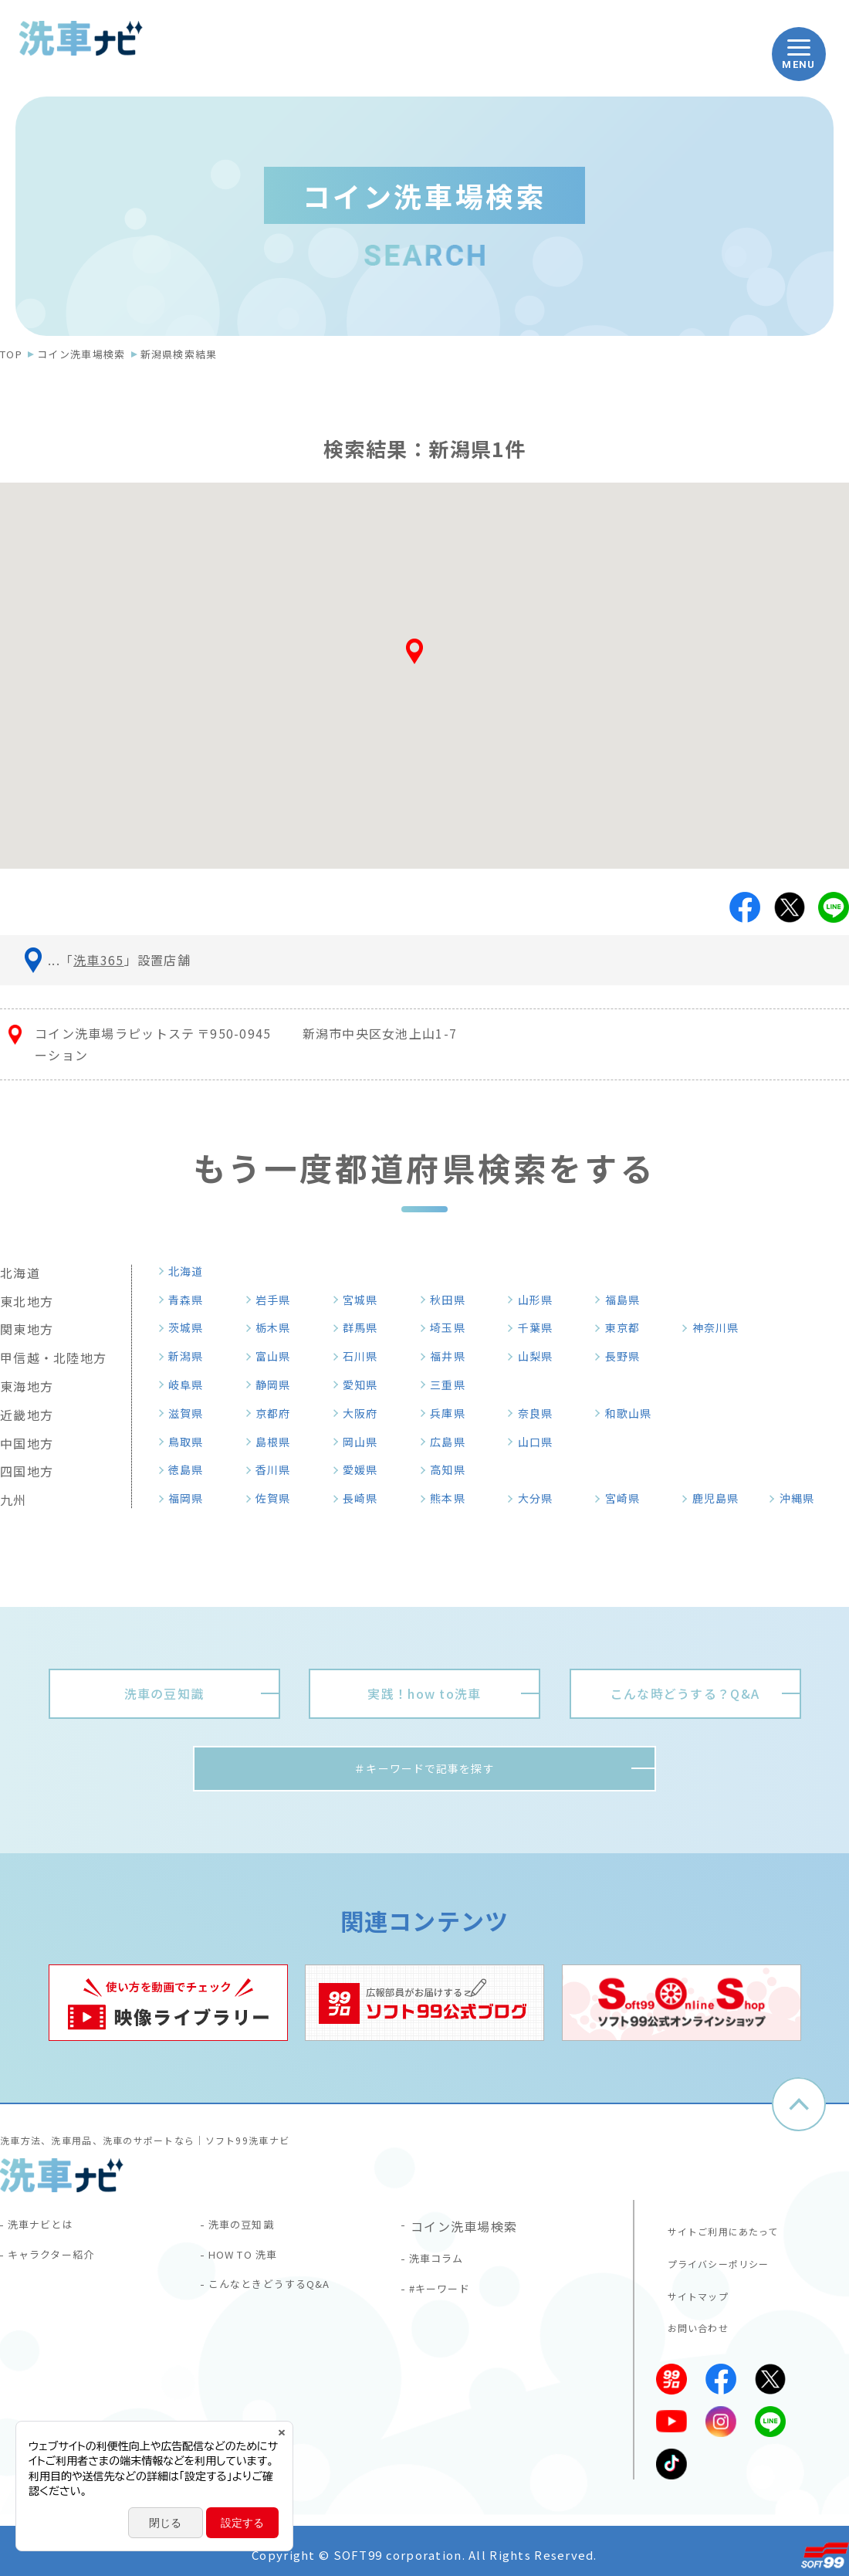  Describe the element at coordinates (279, 1327) in the screenshot. I see `栃木県` at that location.